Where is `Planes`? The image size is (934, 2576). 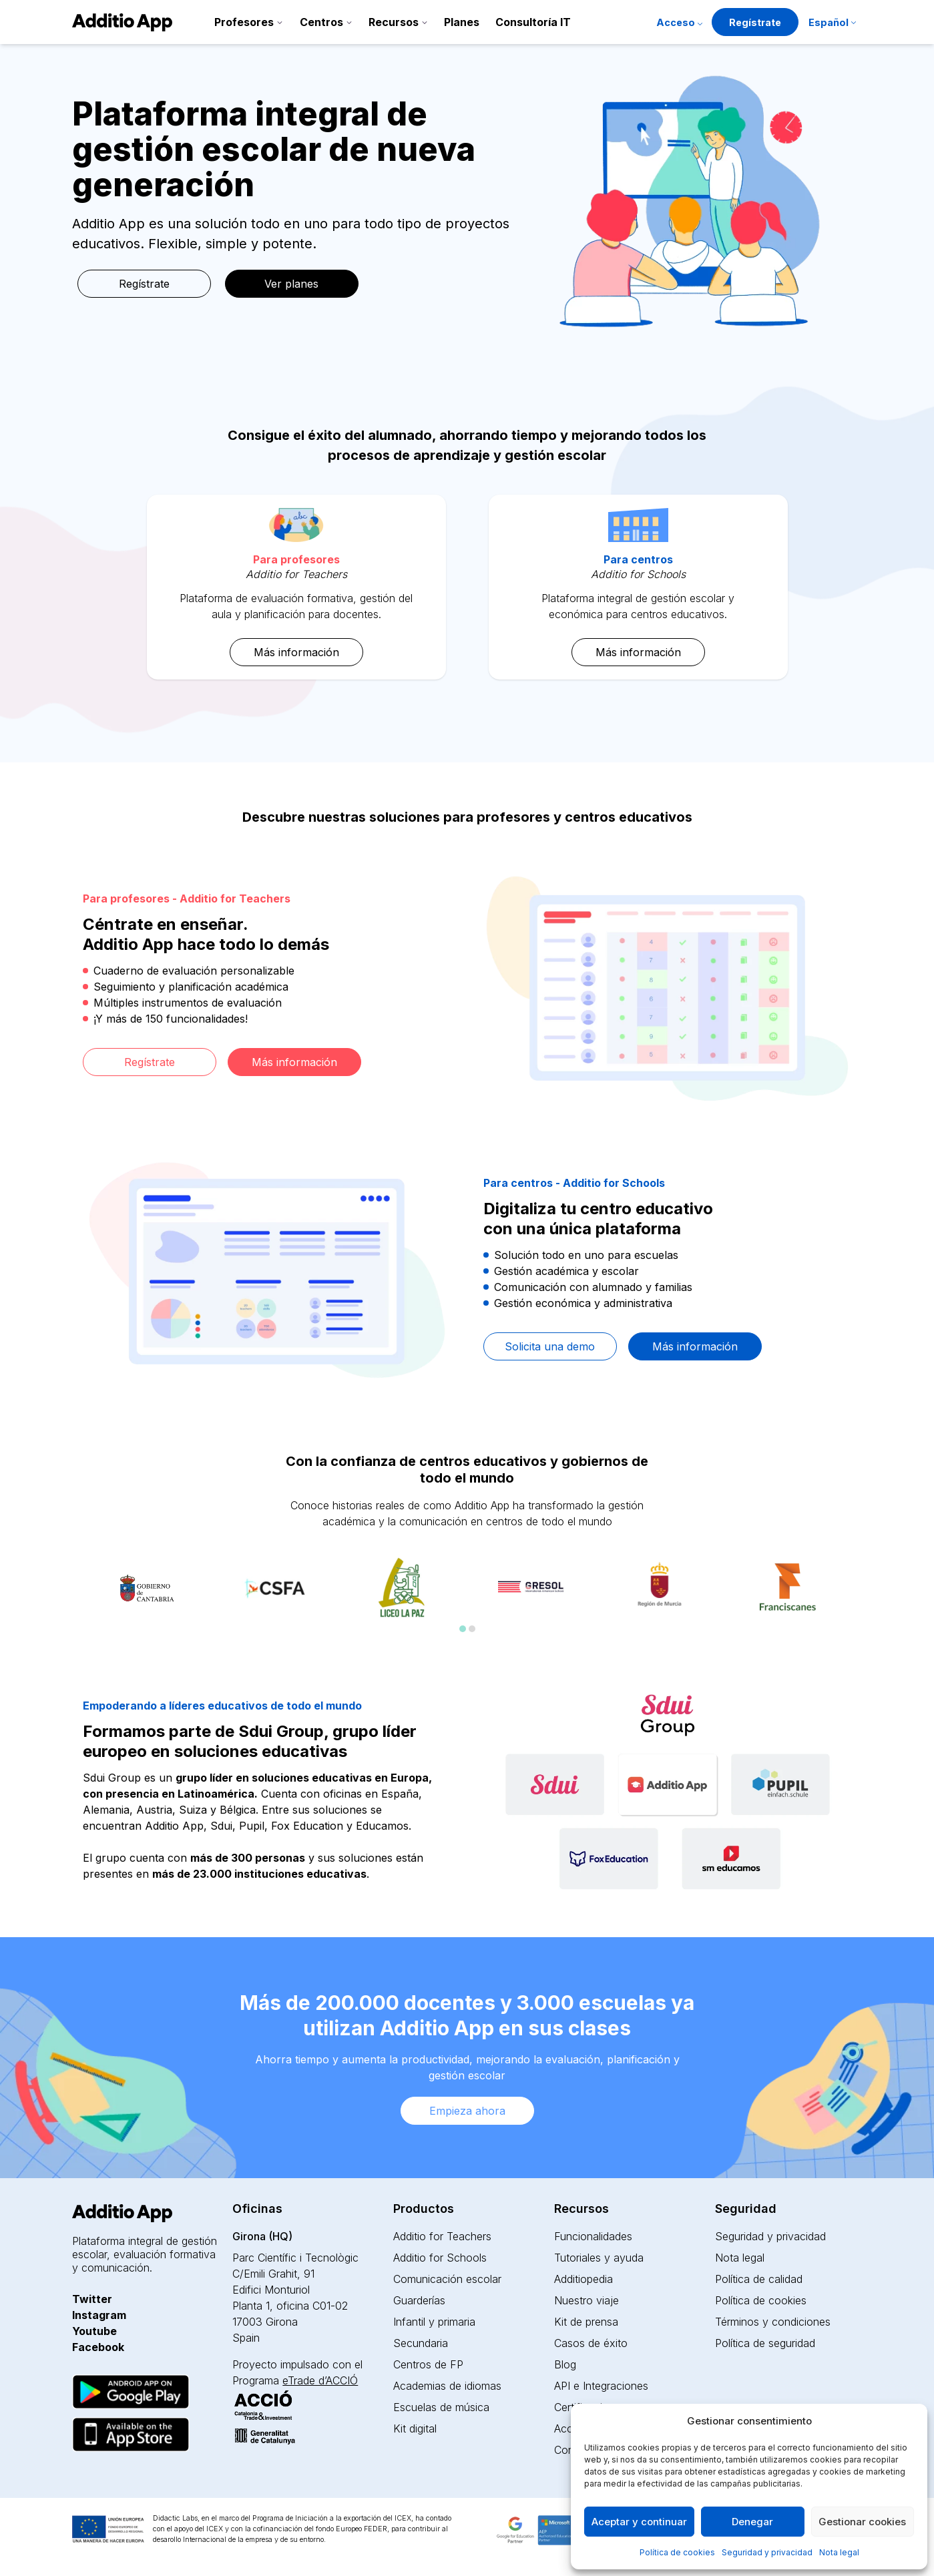 Planes is located at coordinates (461, 22).